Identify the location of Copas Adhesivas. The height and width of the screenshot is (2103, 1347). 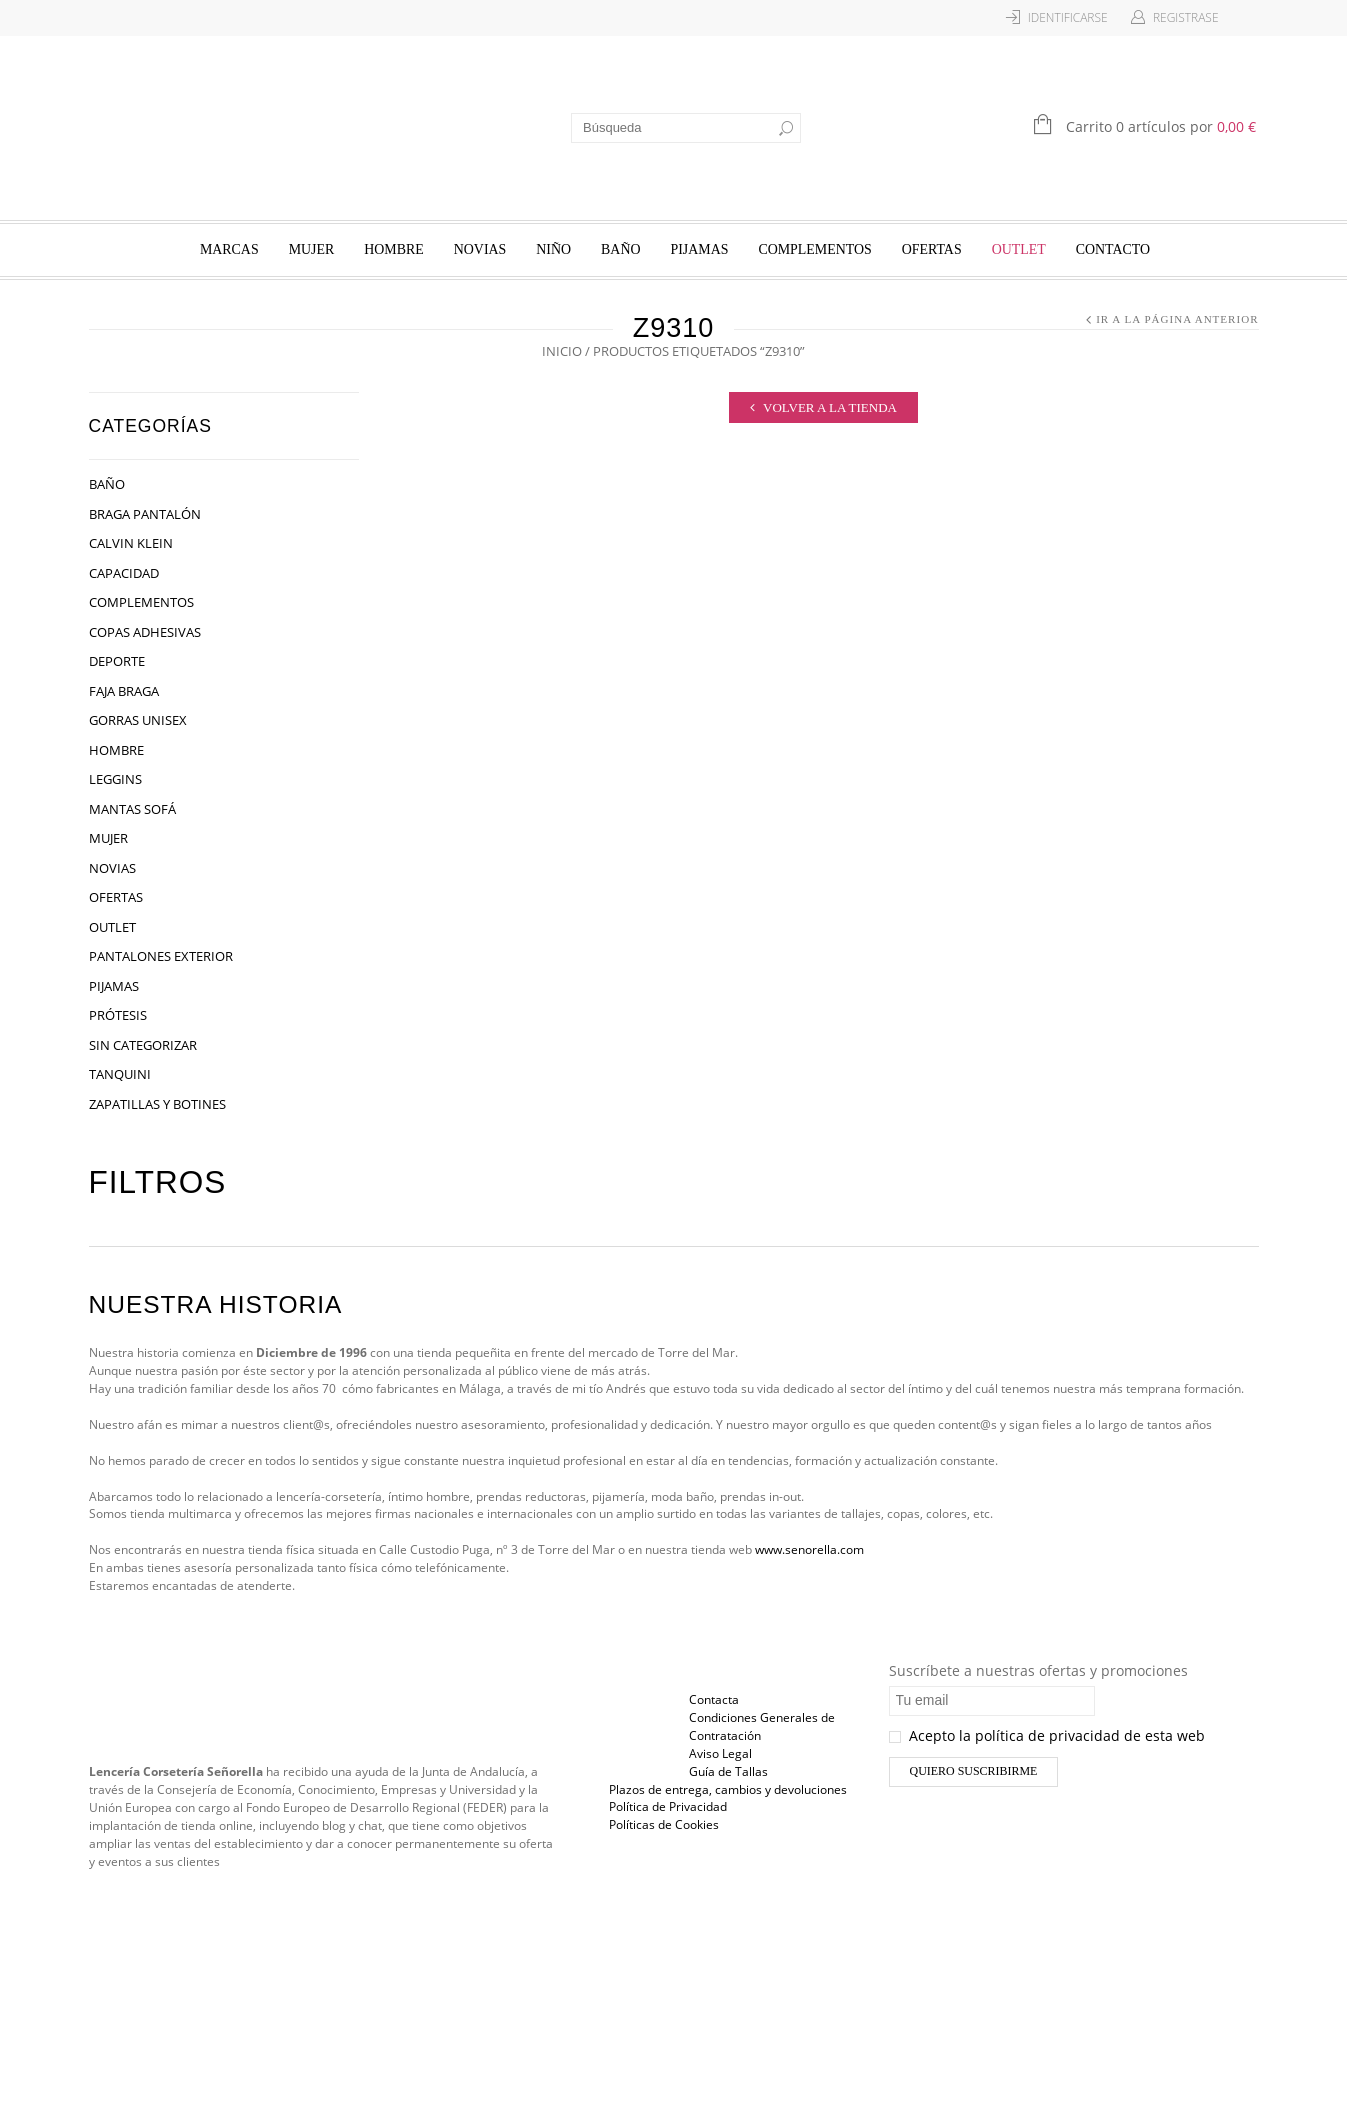
(145, 632).